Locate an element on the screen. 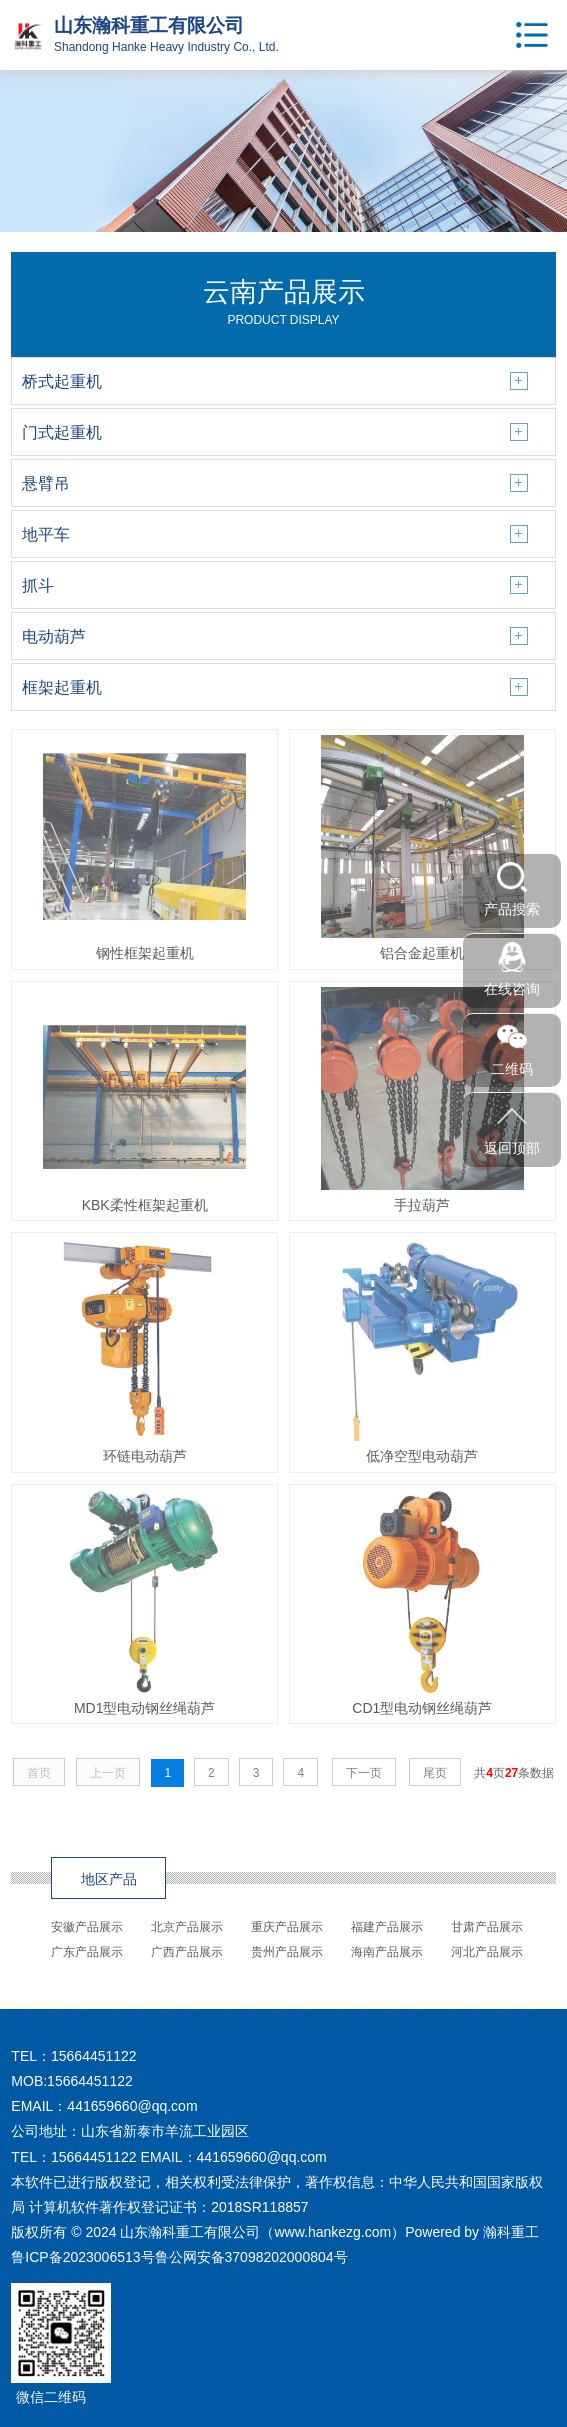 The height and width of the screenshot is (2427, 567). 安徽产品展示 is located at coordinates (87, 1927).